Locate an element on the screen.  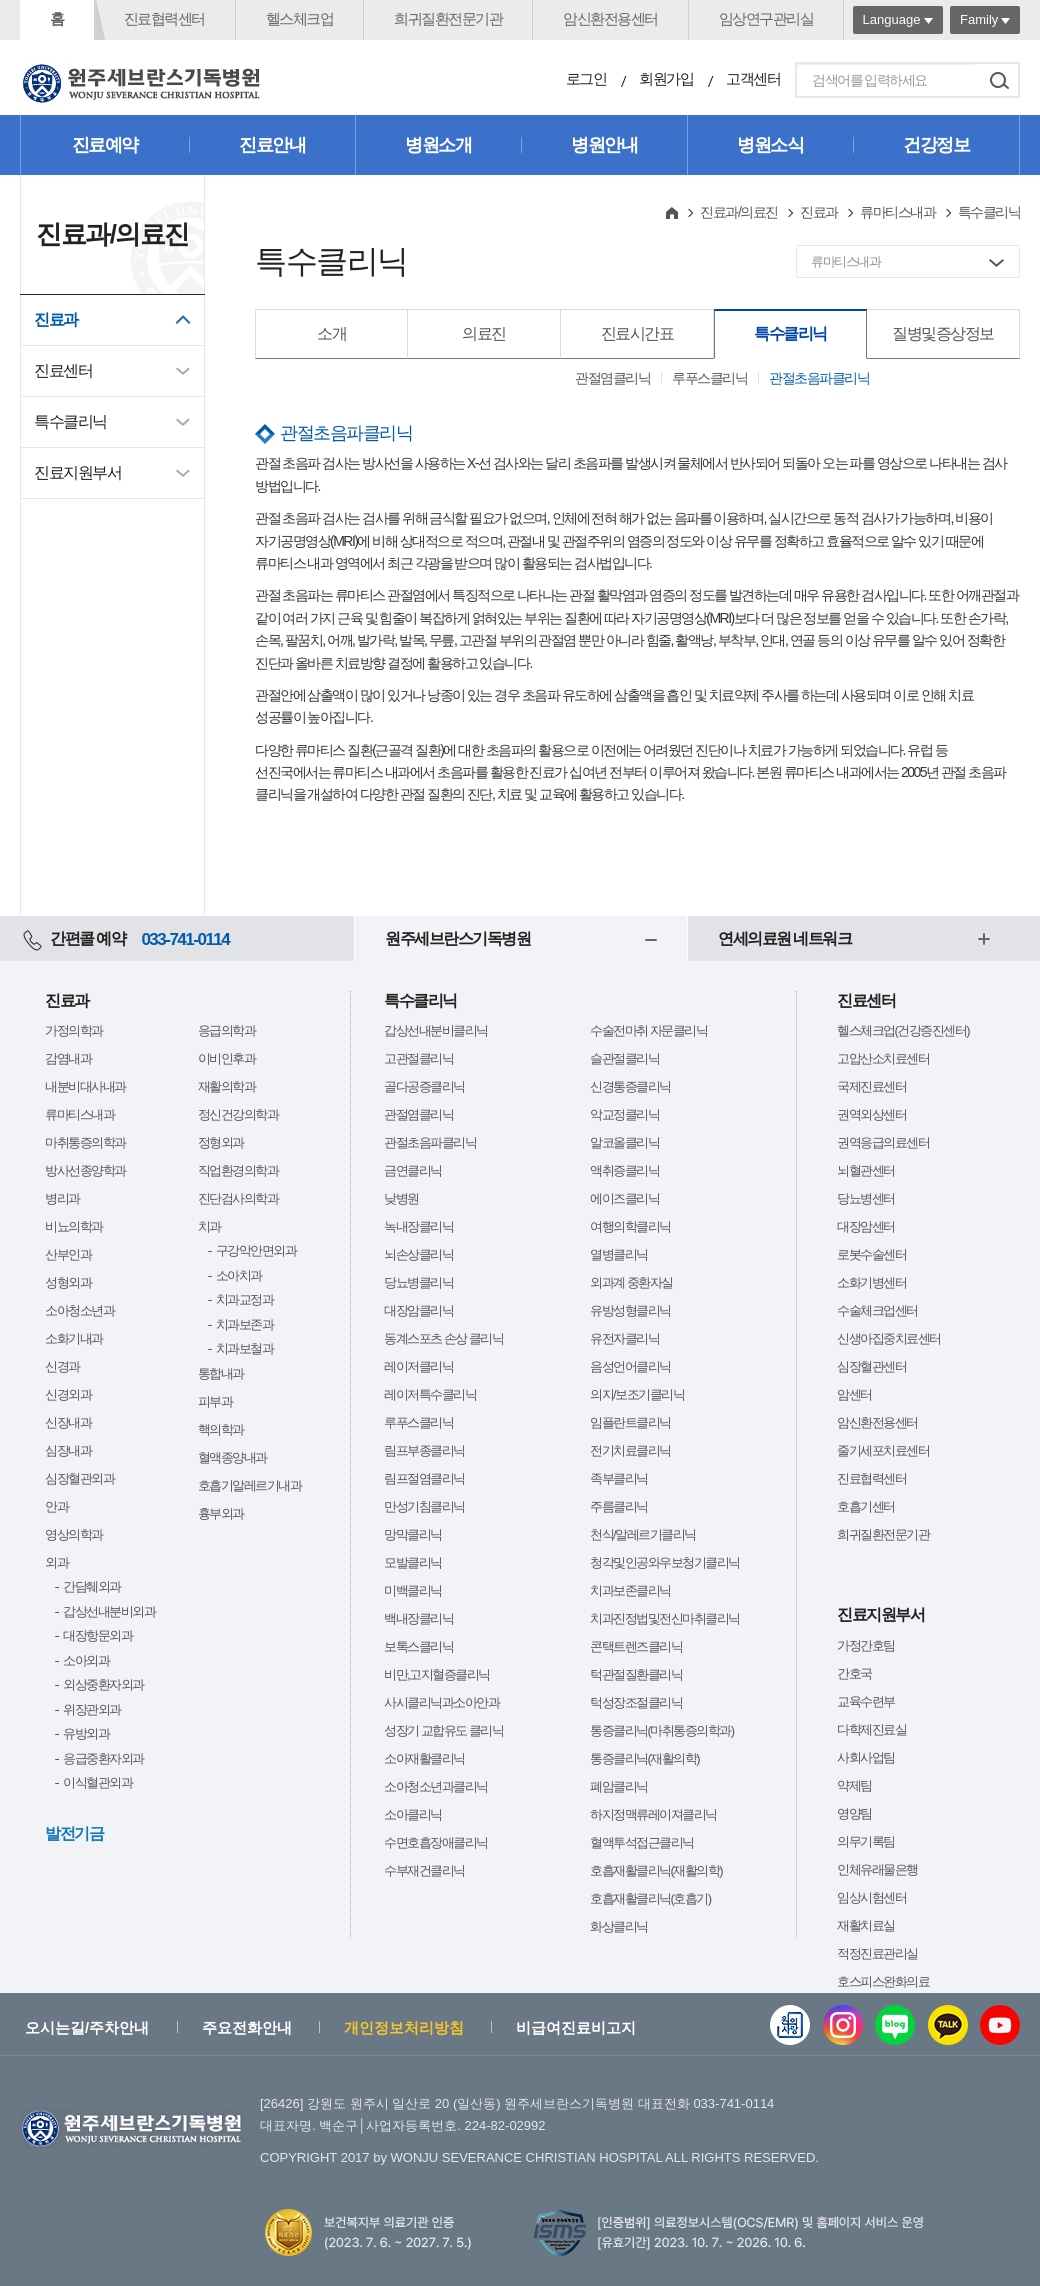
혈액종양내과 is located at coordinates (232, 1457).